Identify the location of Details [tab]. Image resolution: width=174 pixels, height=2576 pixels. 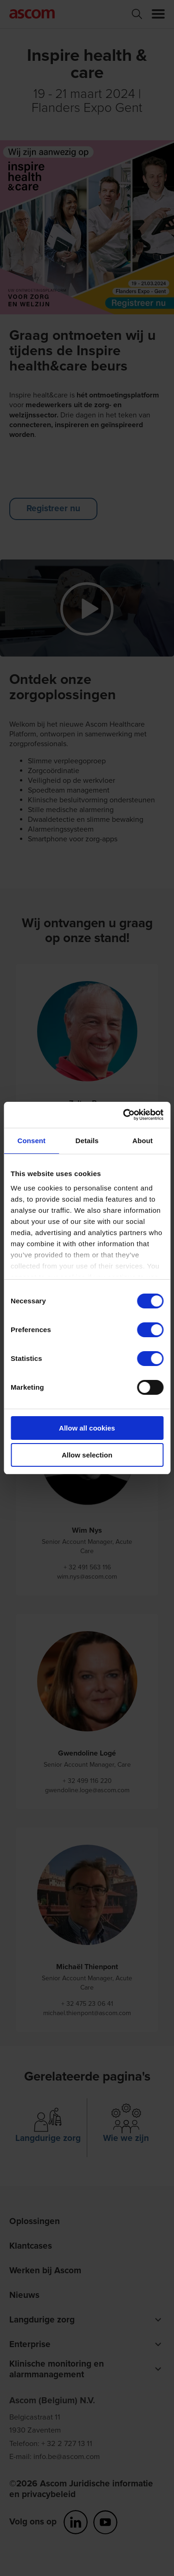
(87, 1141).